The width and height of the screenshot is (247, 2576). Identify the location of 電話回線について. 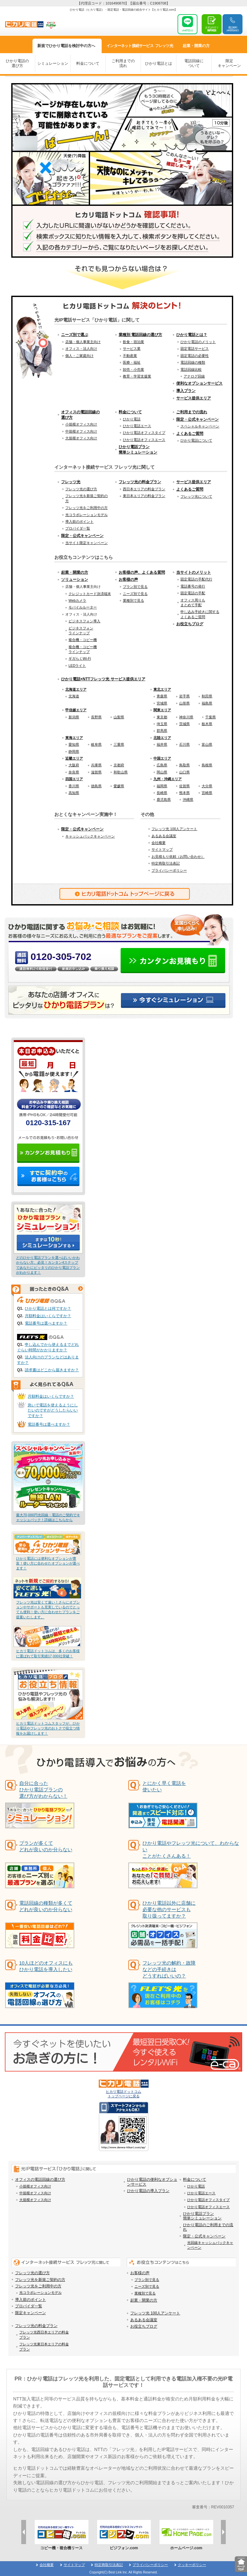
(194, 63).